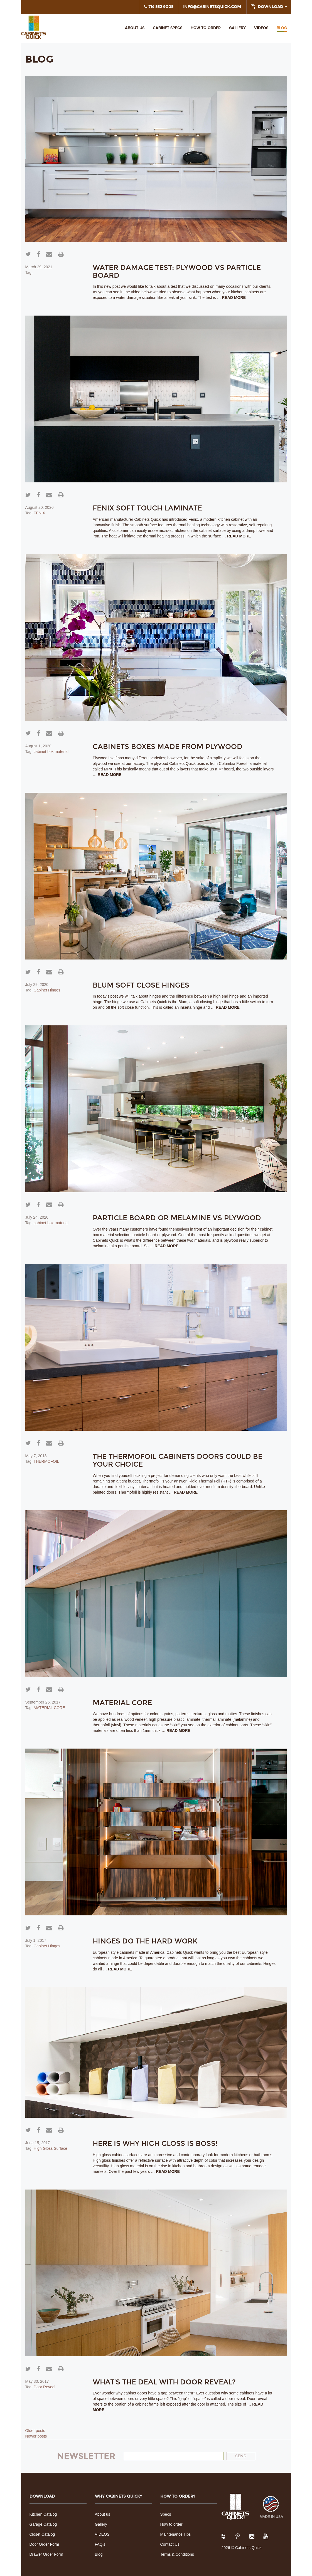  I want to click on Blog, so click(282, 28).